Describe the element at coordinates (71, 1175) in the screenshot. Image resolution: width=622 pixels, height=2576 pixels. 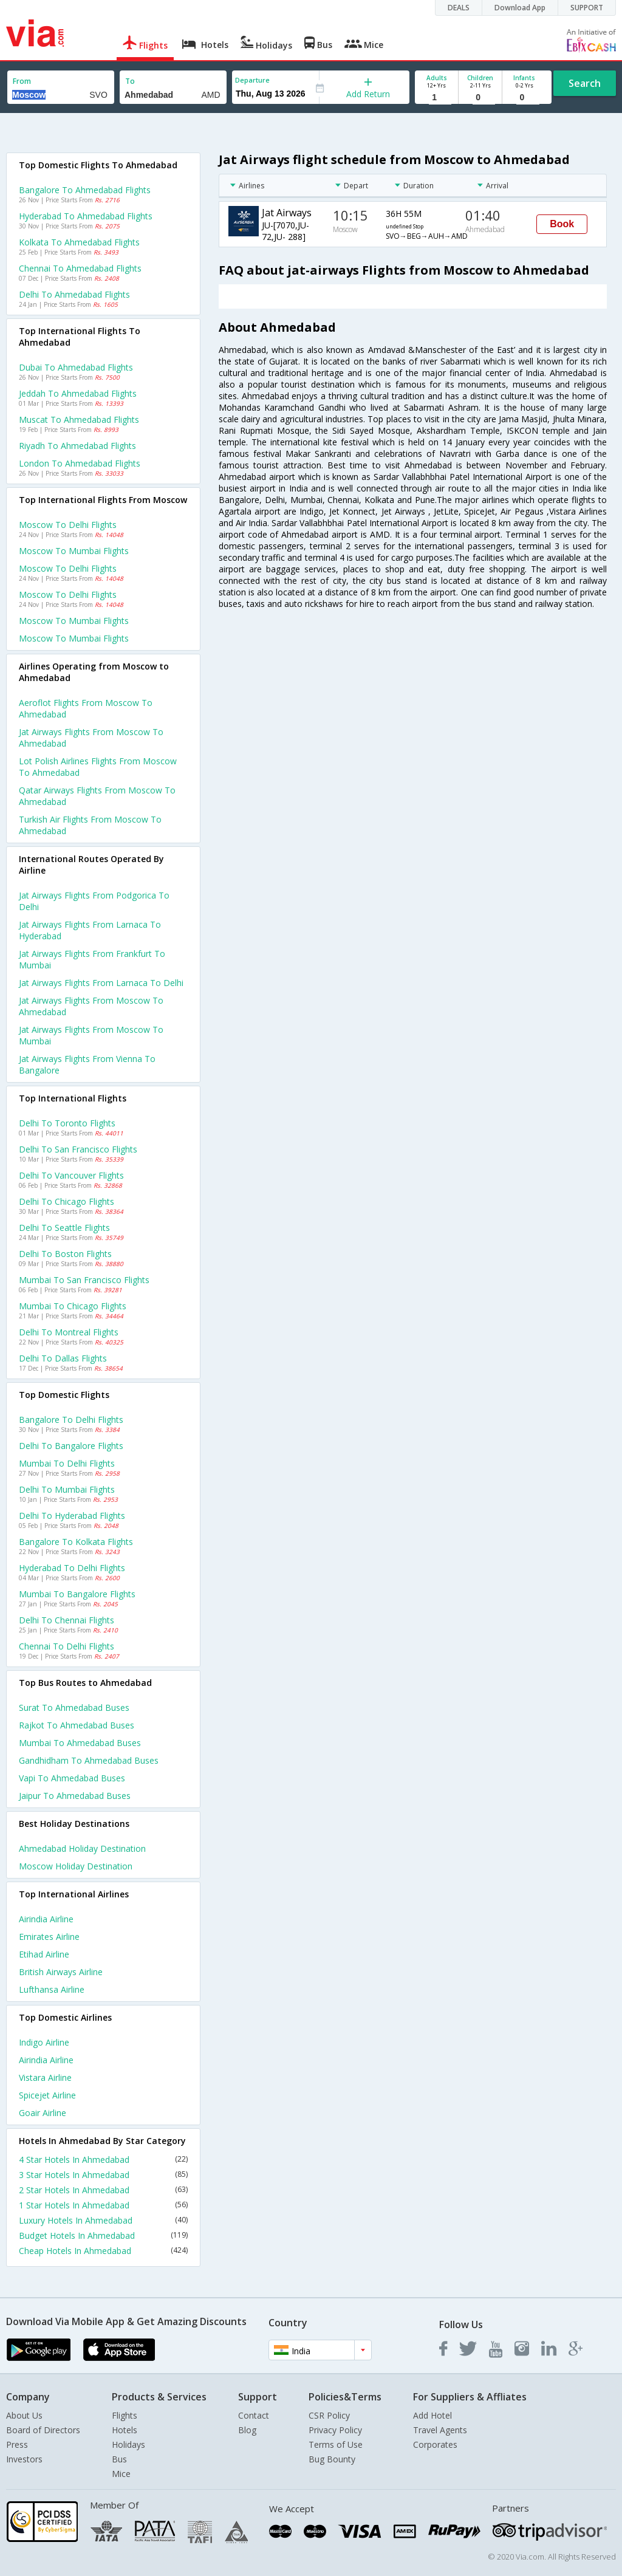
I see `Delhi to Vancouver Flights` at that location.